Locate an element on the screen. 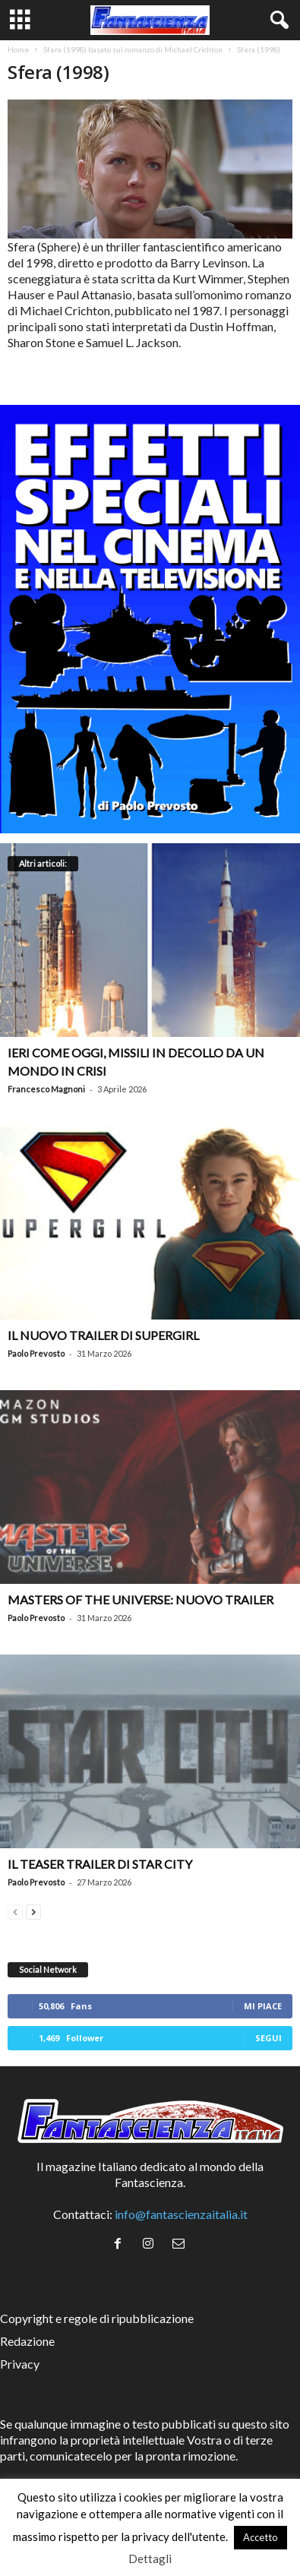 This screenshot has width=300, height=2576. Il nuovo trailer di Supergirl is located at coordinates (103, 1335).